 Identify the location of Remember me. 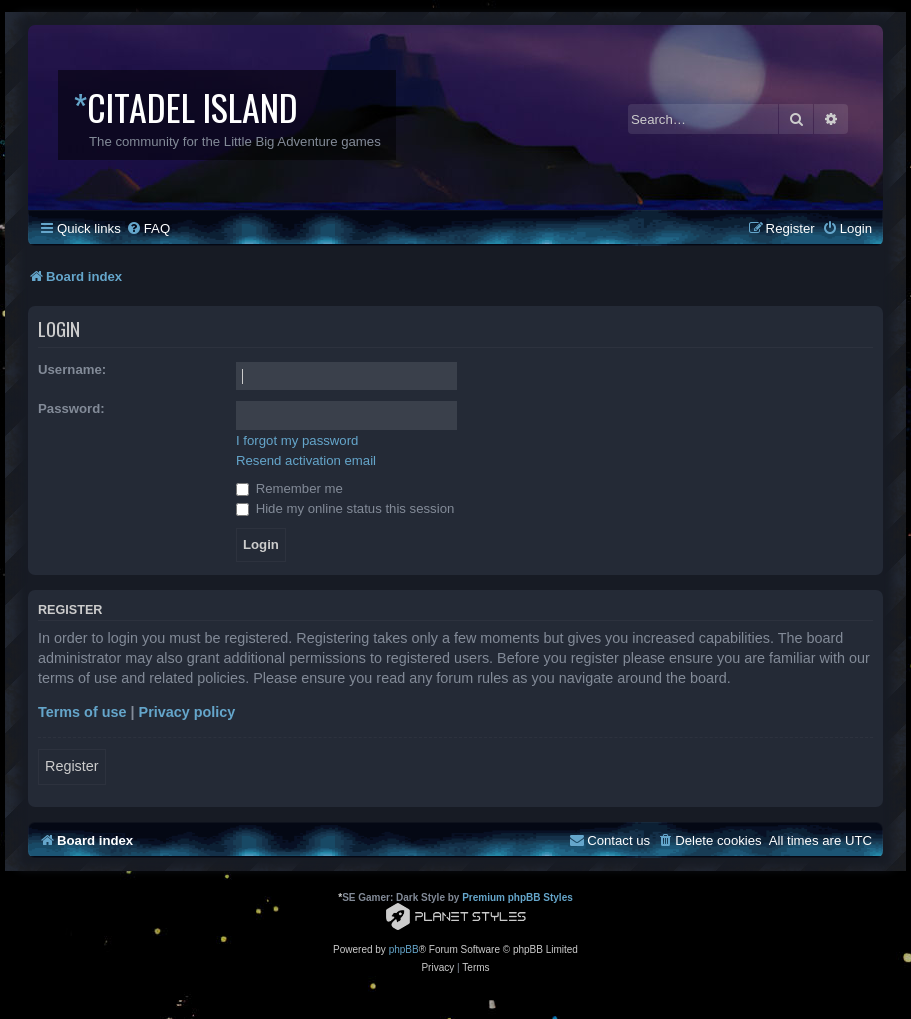
(289, 488).